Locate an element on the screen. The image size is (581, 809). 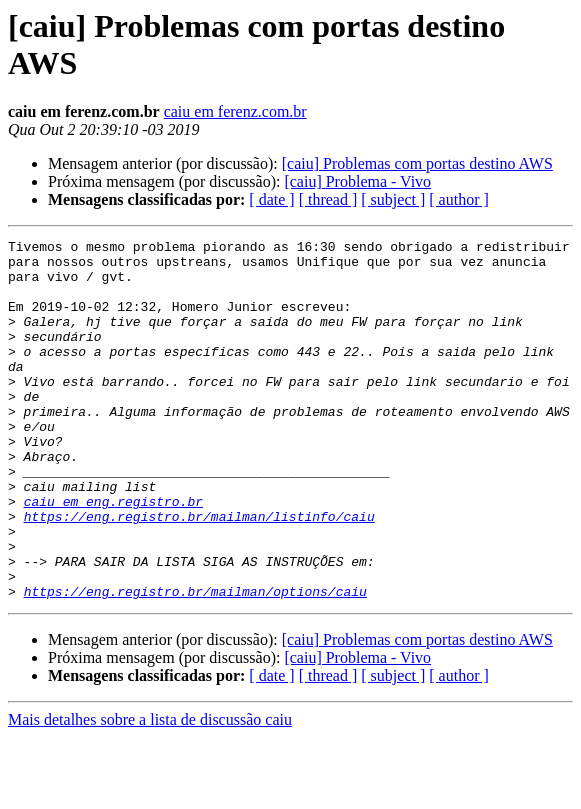
Mais detalhes sobre a lista de discussão caiu is located at coordinates (150, 791).